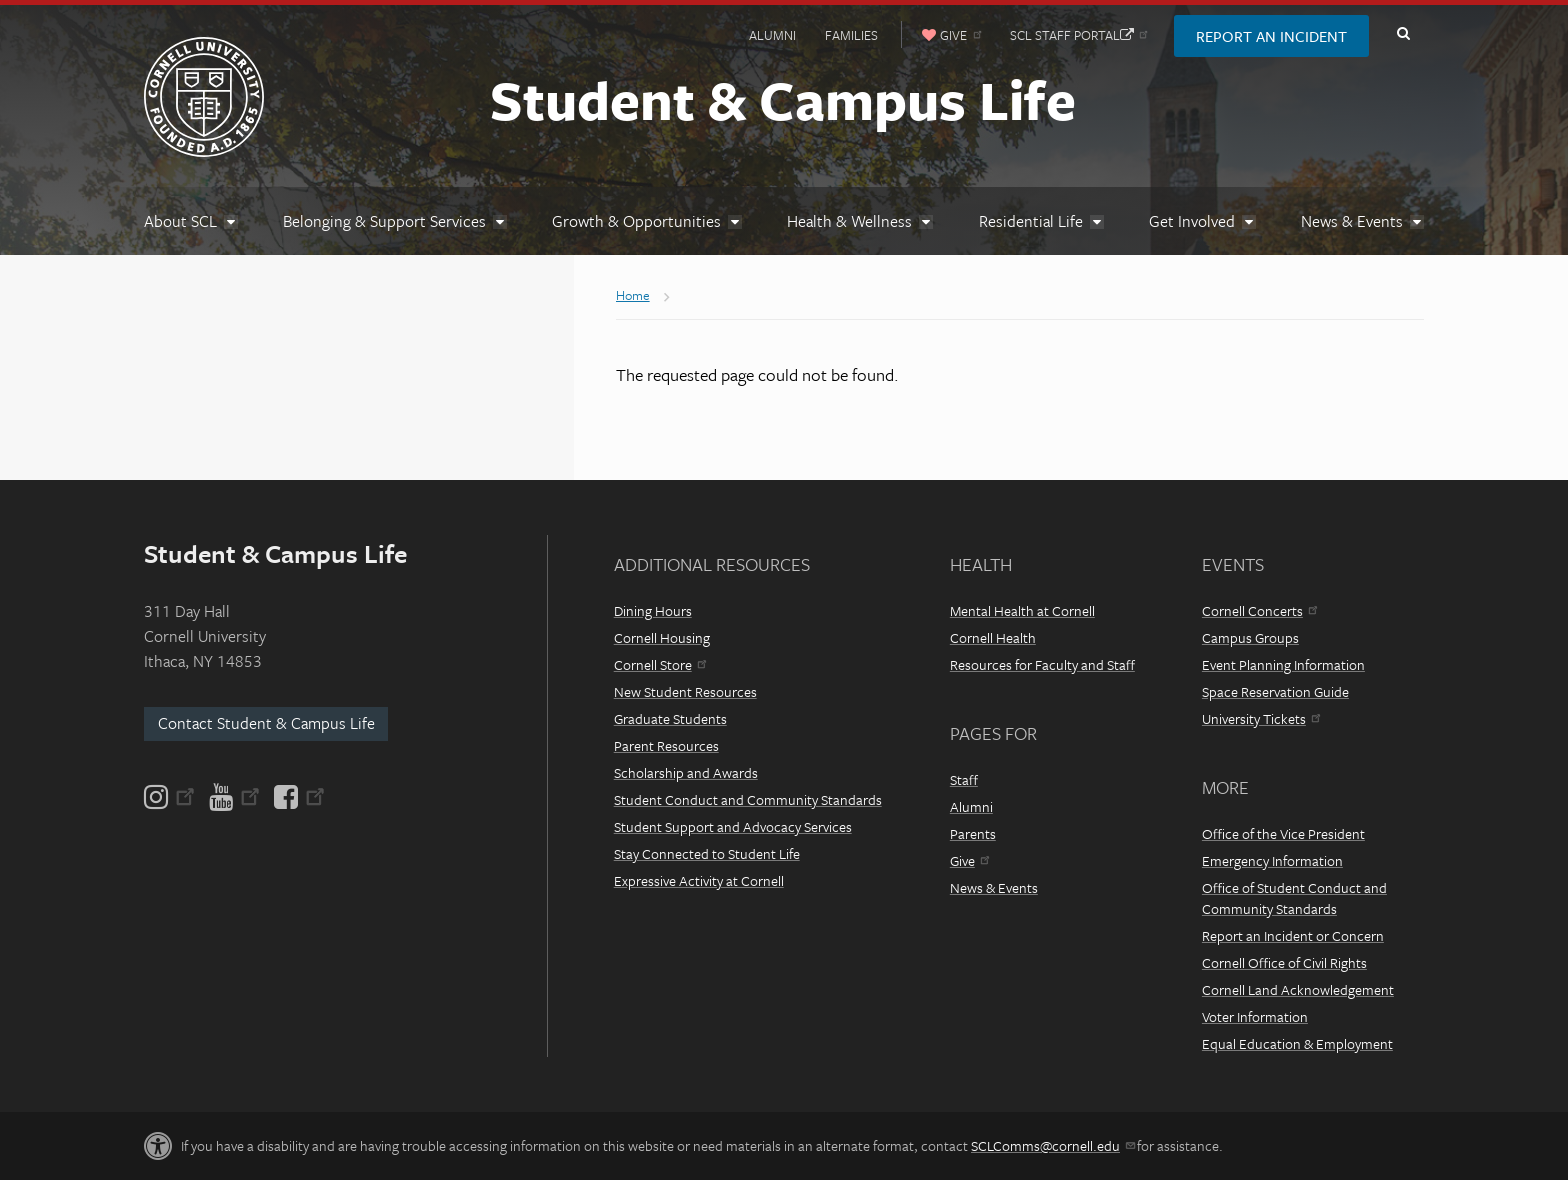 The image size is (1568, 1180). I want to click on Resources for Faculty and Staff, so click(1042, 664).